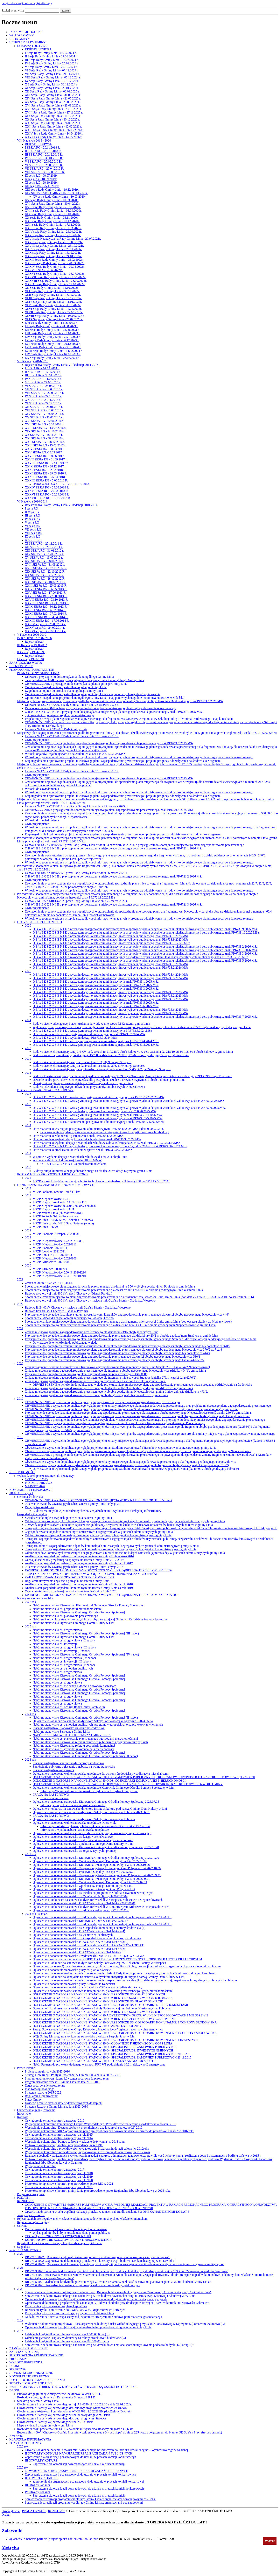 Image resolution: width=280 pixels, height=2576 pixels. Describe the element at coordinates (55, 1644) in the screenshot. I see `Nabór na stanowisko ds. inwestycji` at that location.